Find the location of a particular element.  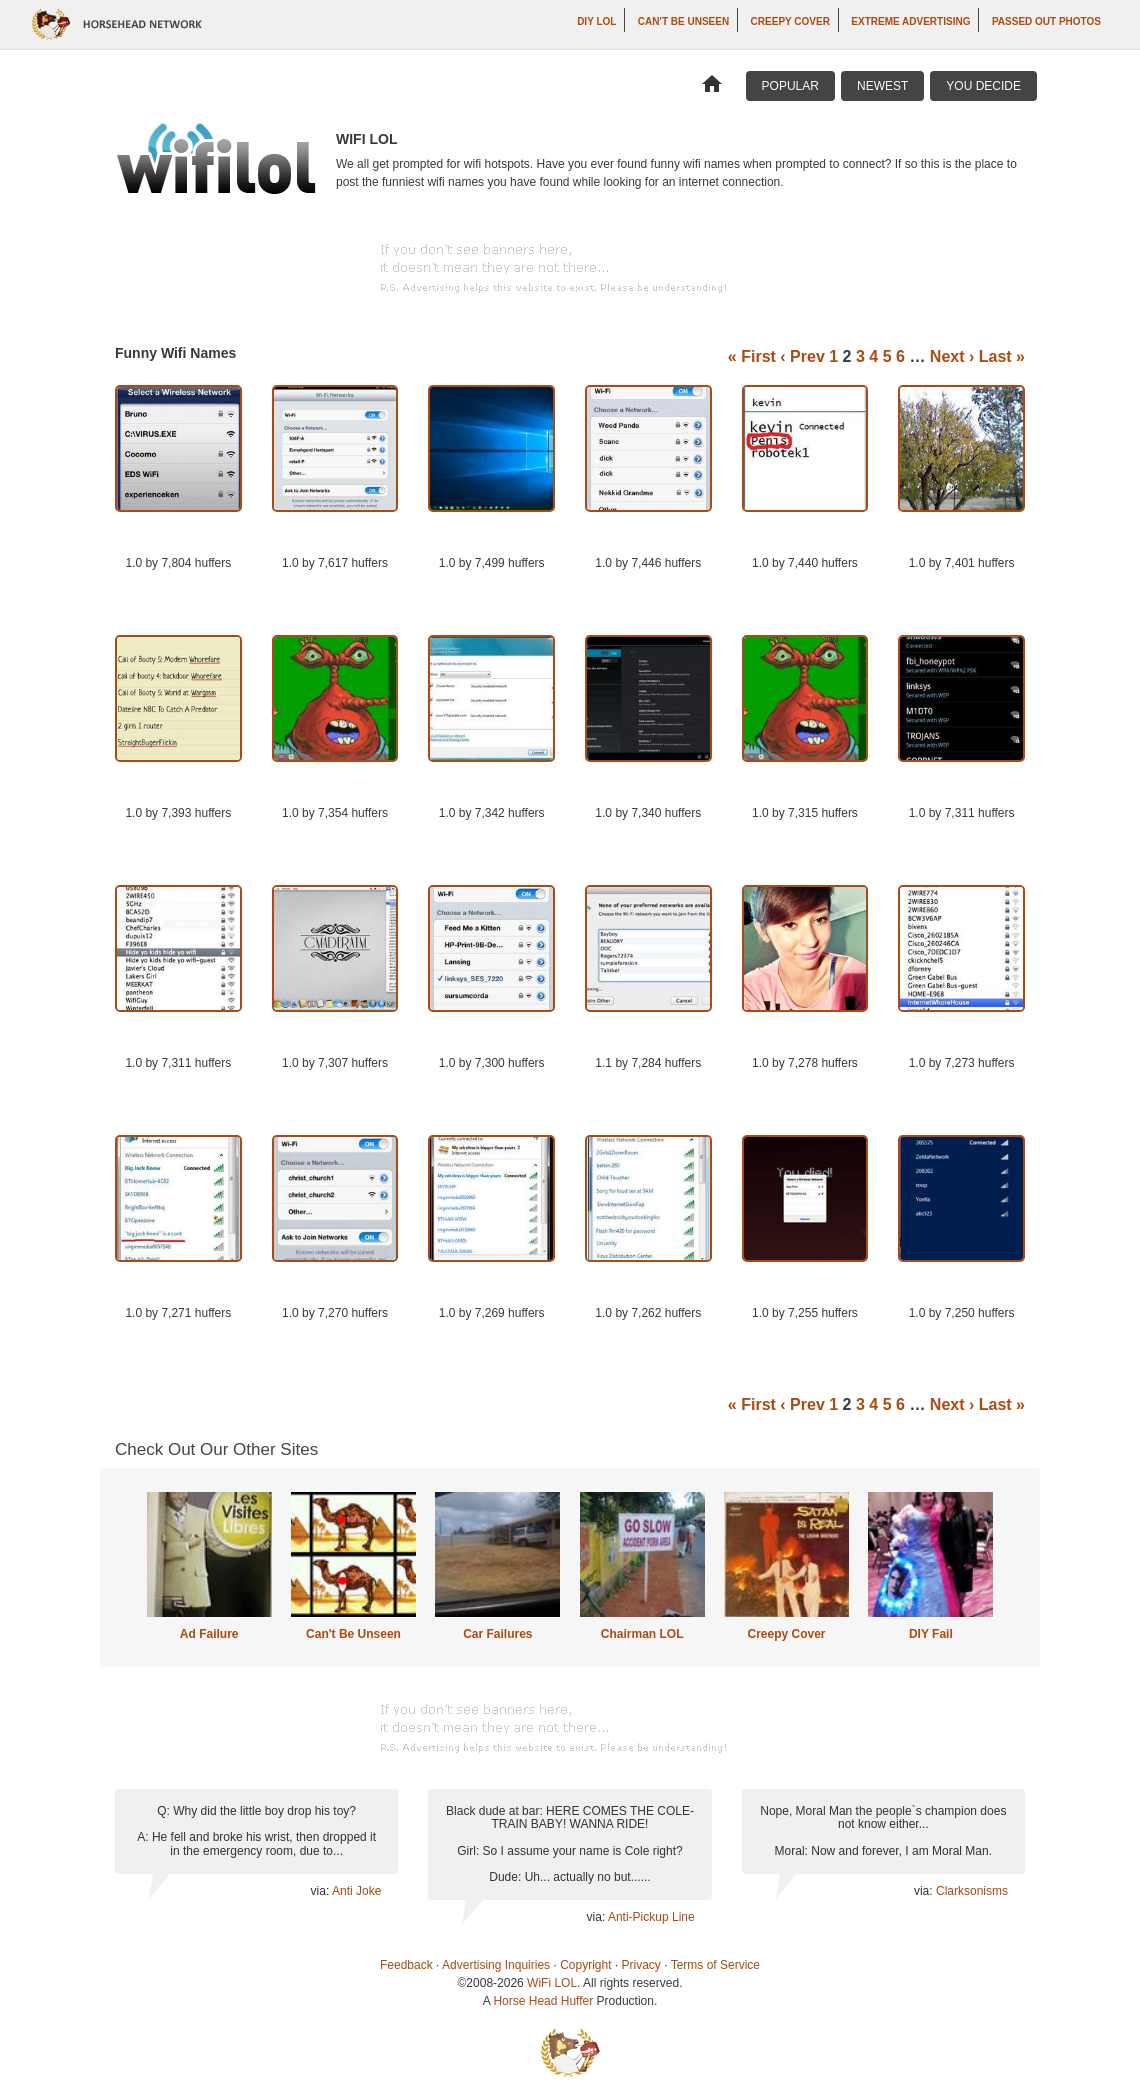

Copyright is located at coordinates (585, 1965).